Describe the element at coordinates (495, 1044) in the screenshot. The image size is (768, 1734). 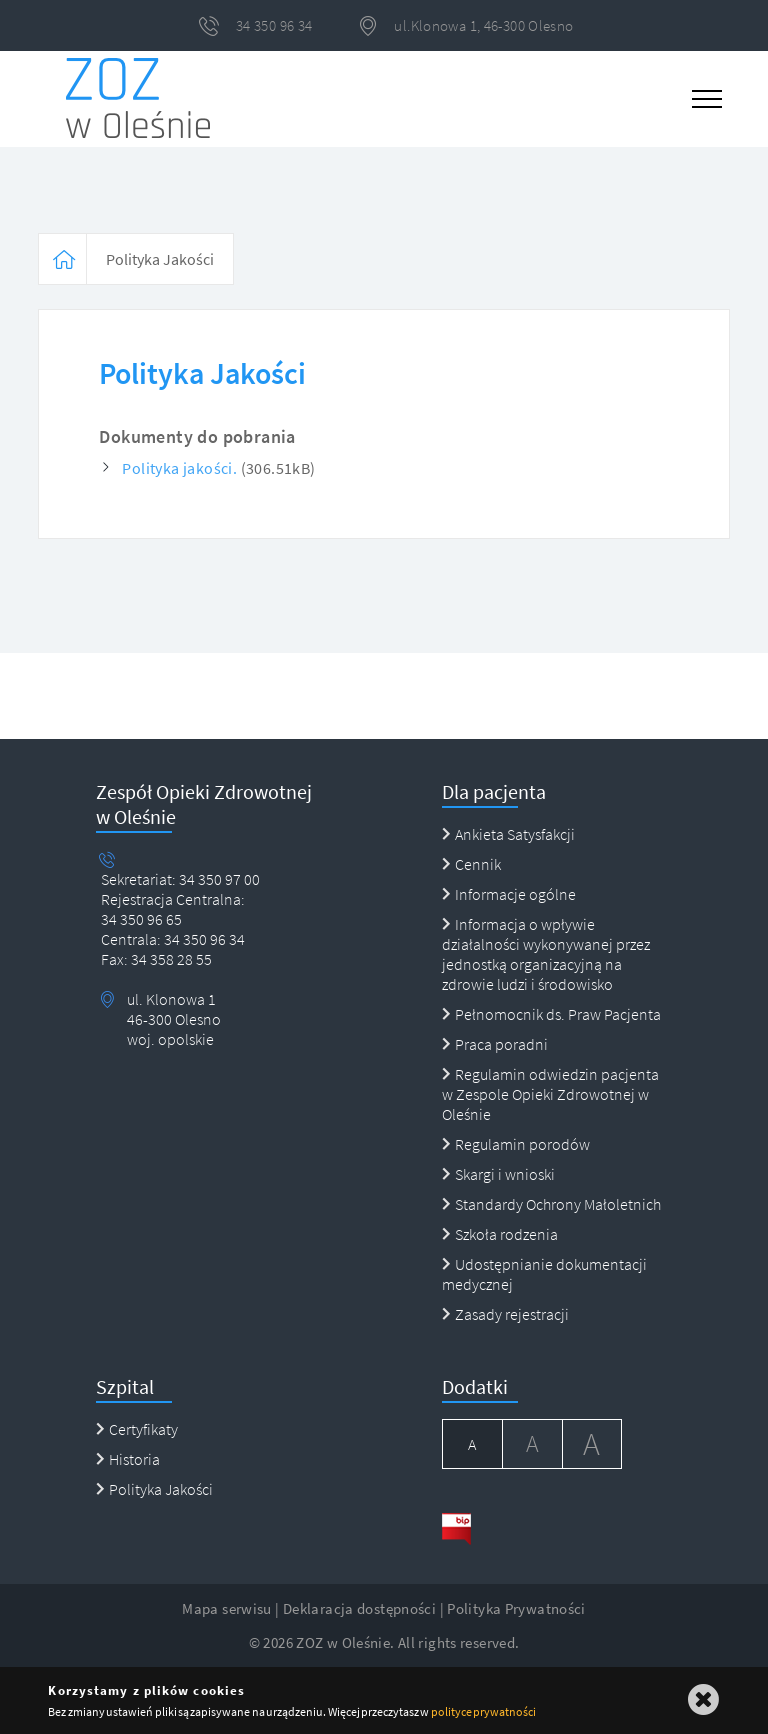
I see `Praca poradni` at that location.